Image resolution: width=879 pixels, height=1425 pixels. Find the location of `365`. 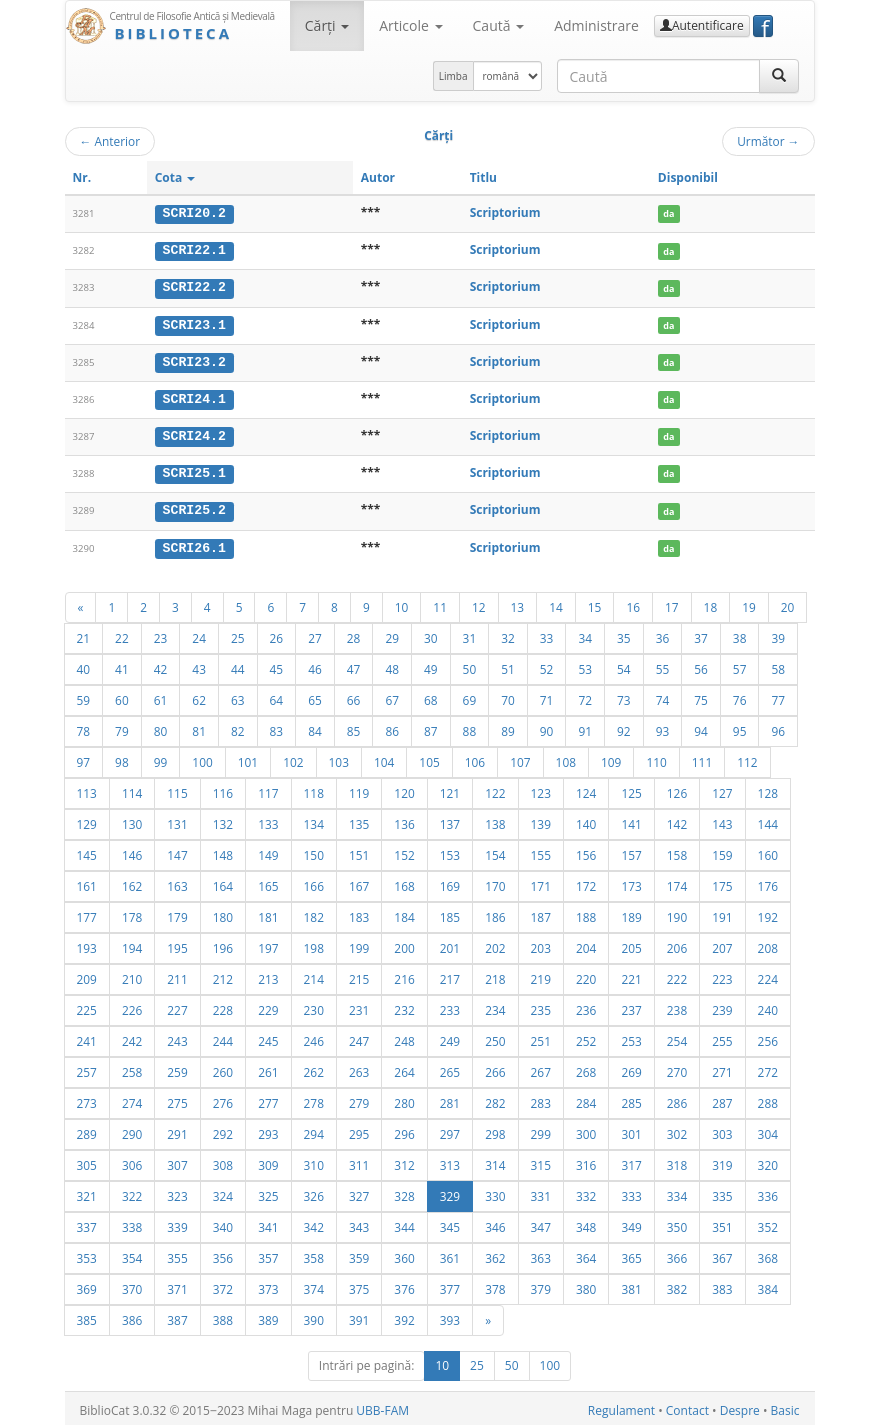

365 is located at coordinates (631, 1254).